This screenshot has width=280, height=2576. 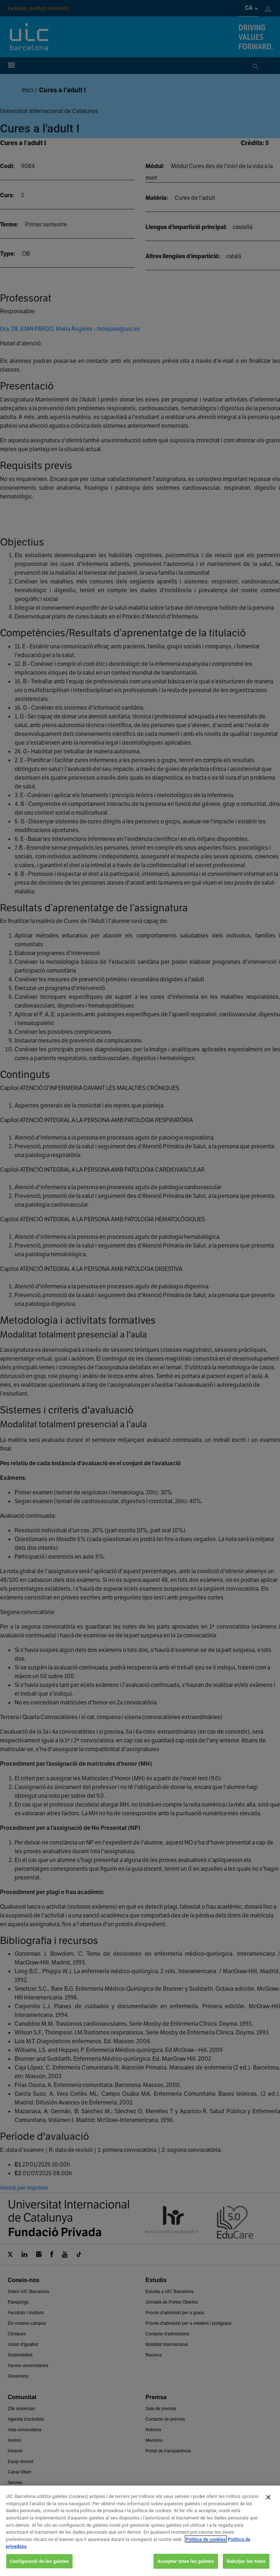 I want to click on [Tanca], so click(x=268, y=2503).